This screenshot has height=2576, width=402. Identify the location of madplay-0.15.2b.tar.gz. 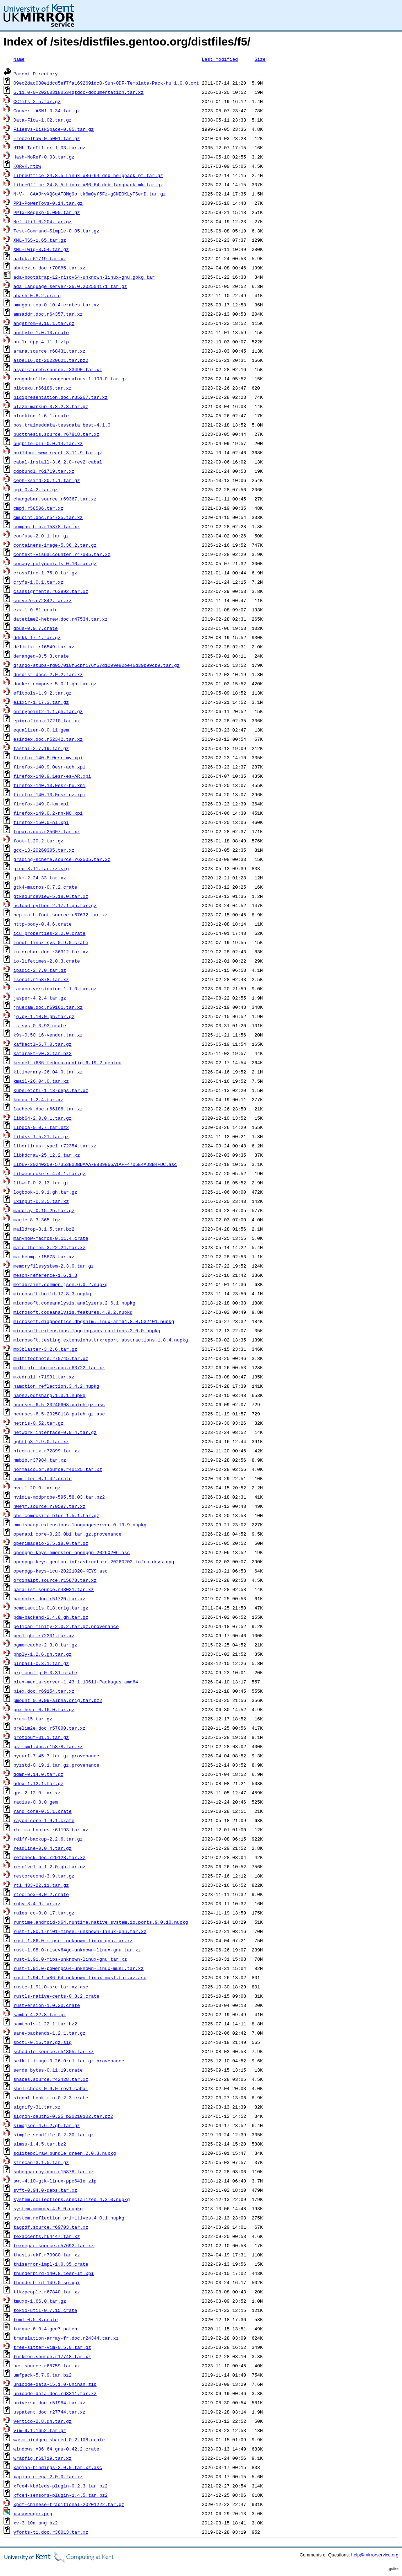
(44, 1210).